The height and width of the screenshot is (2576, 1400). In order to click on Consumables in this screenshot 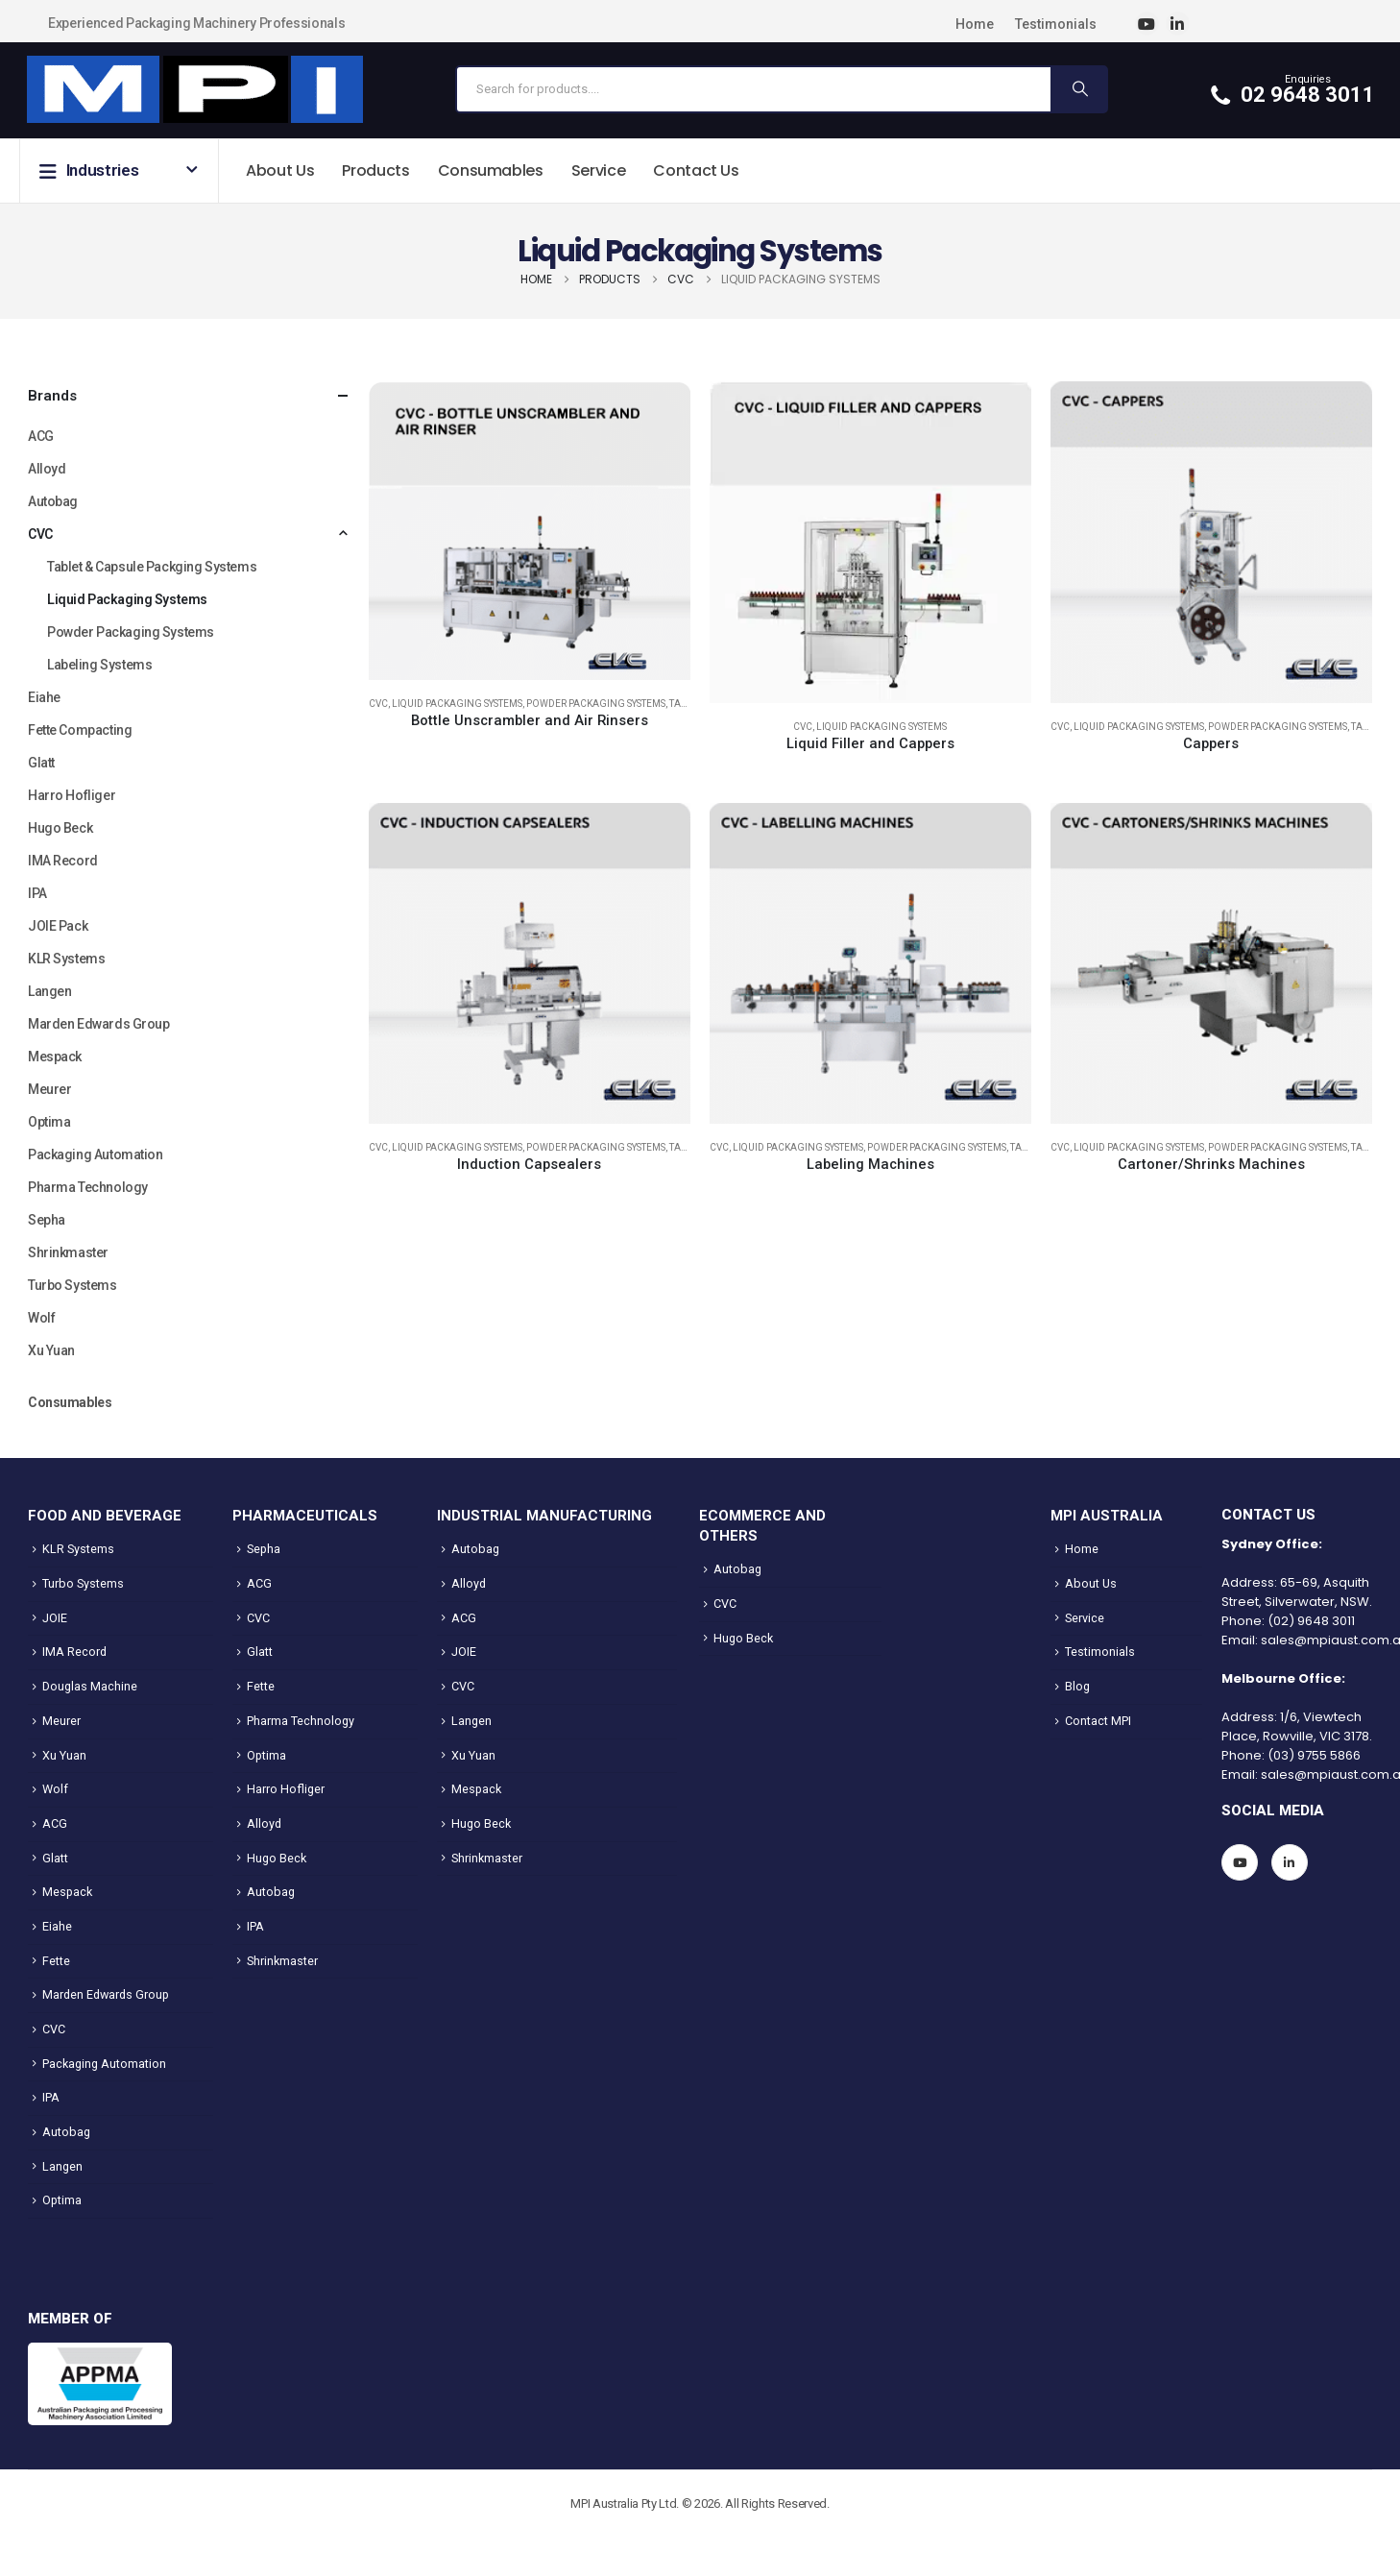, I will do `click(490, 170)`.